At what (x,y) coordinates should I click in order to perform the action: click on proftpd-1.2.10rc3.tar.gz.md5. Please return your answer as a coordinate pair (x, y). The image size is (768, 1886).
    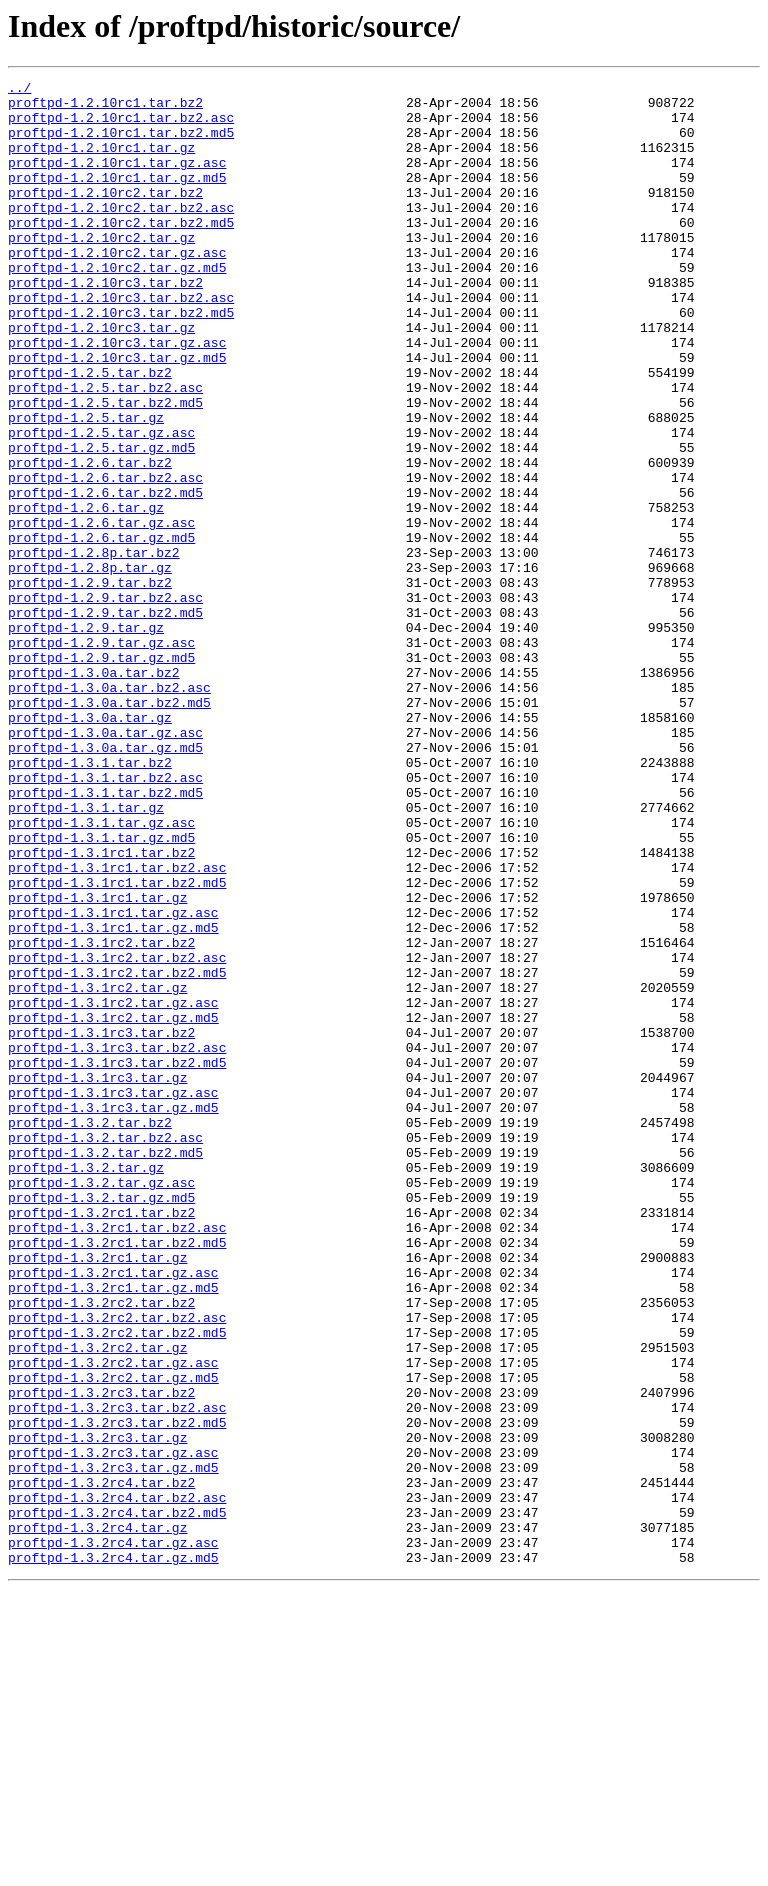
    Looking at the image, I should click on (117, 414).